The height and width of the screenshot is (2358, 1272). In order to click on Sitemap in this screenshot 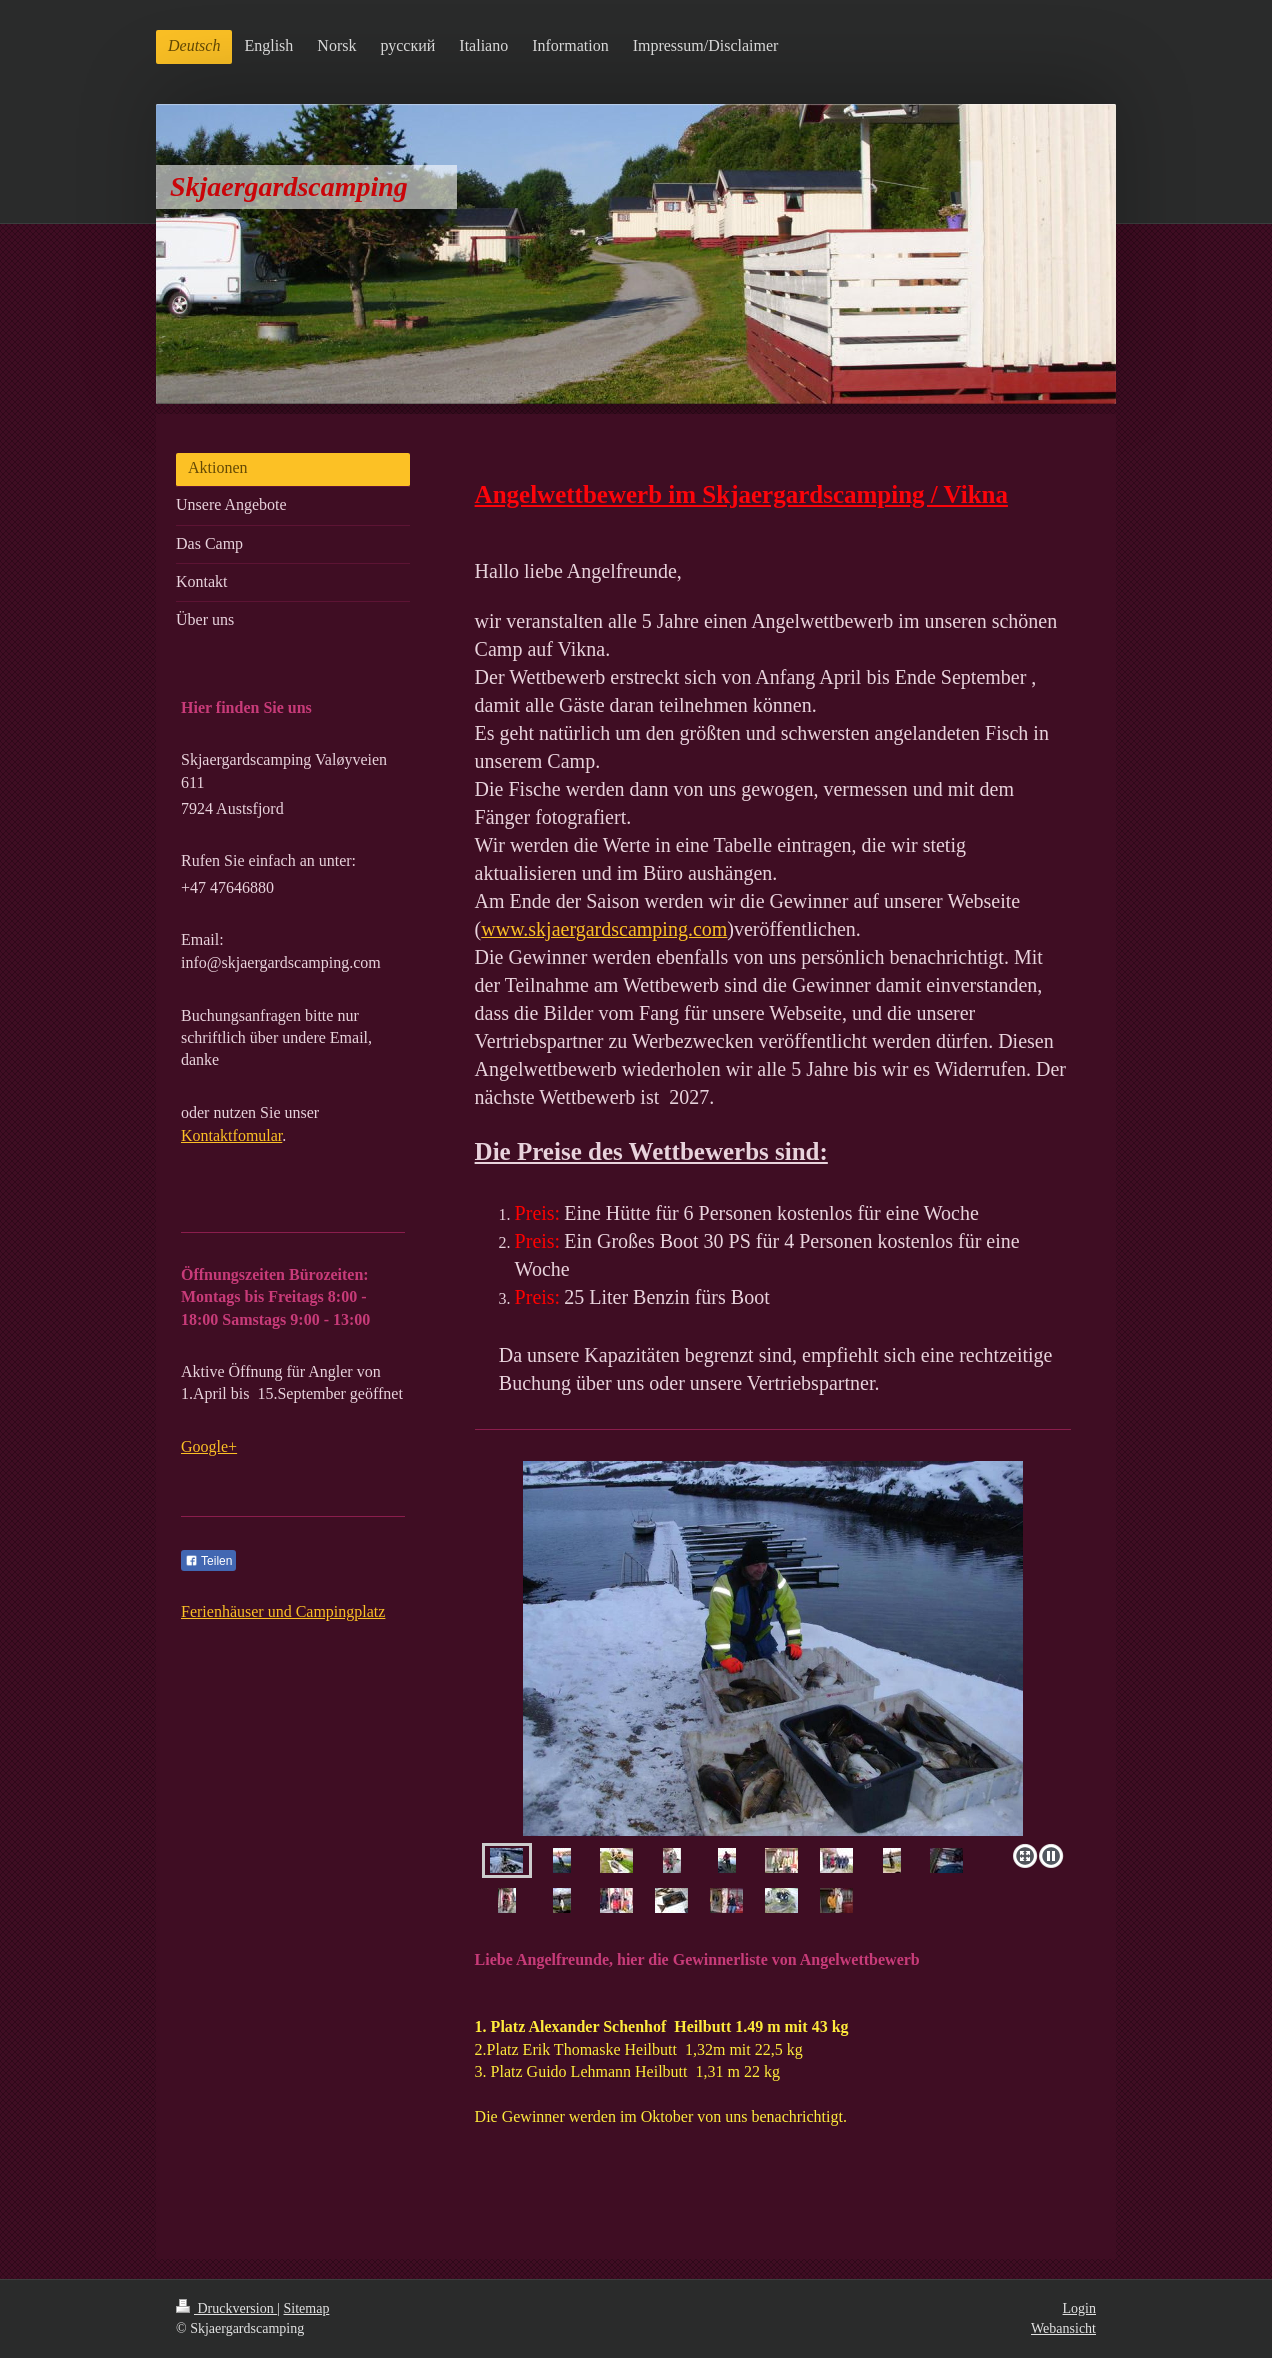, I will do `click(307, 2308)`.